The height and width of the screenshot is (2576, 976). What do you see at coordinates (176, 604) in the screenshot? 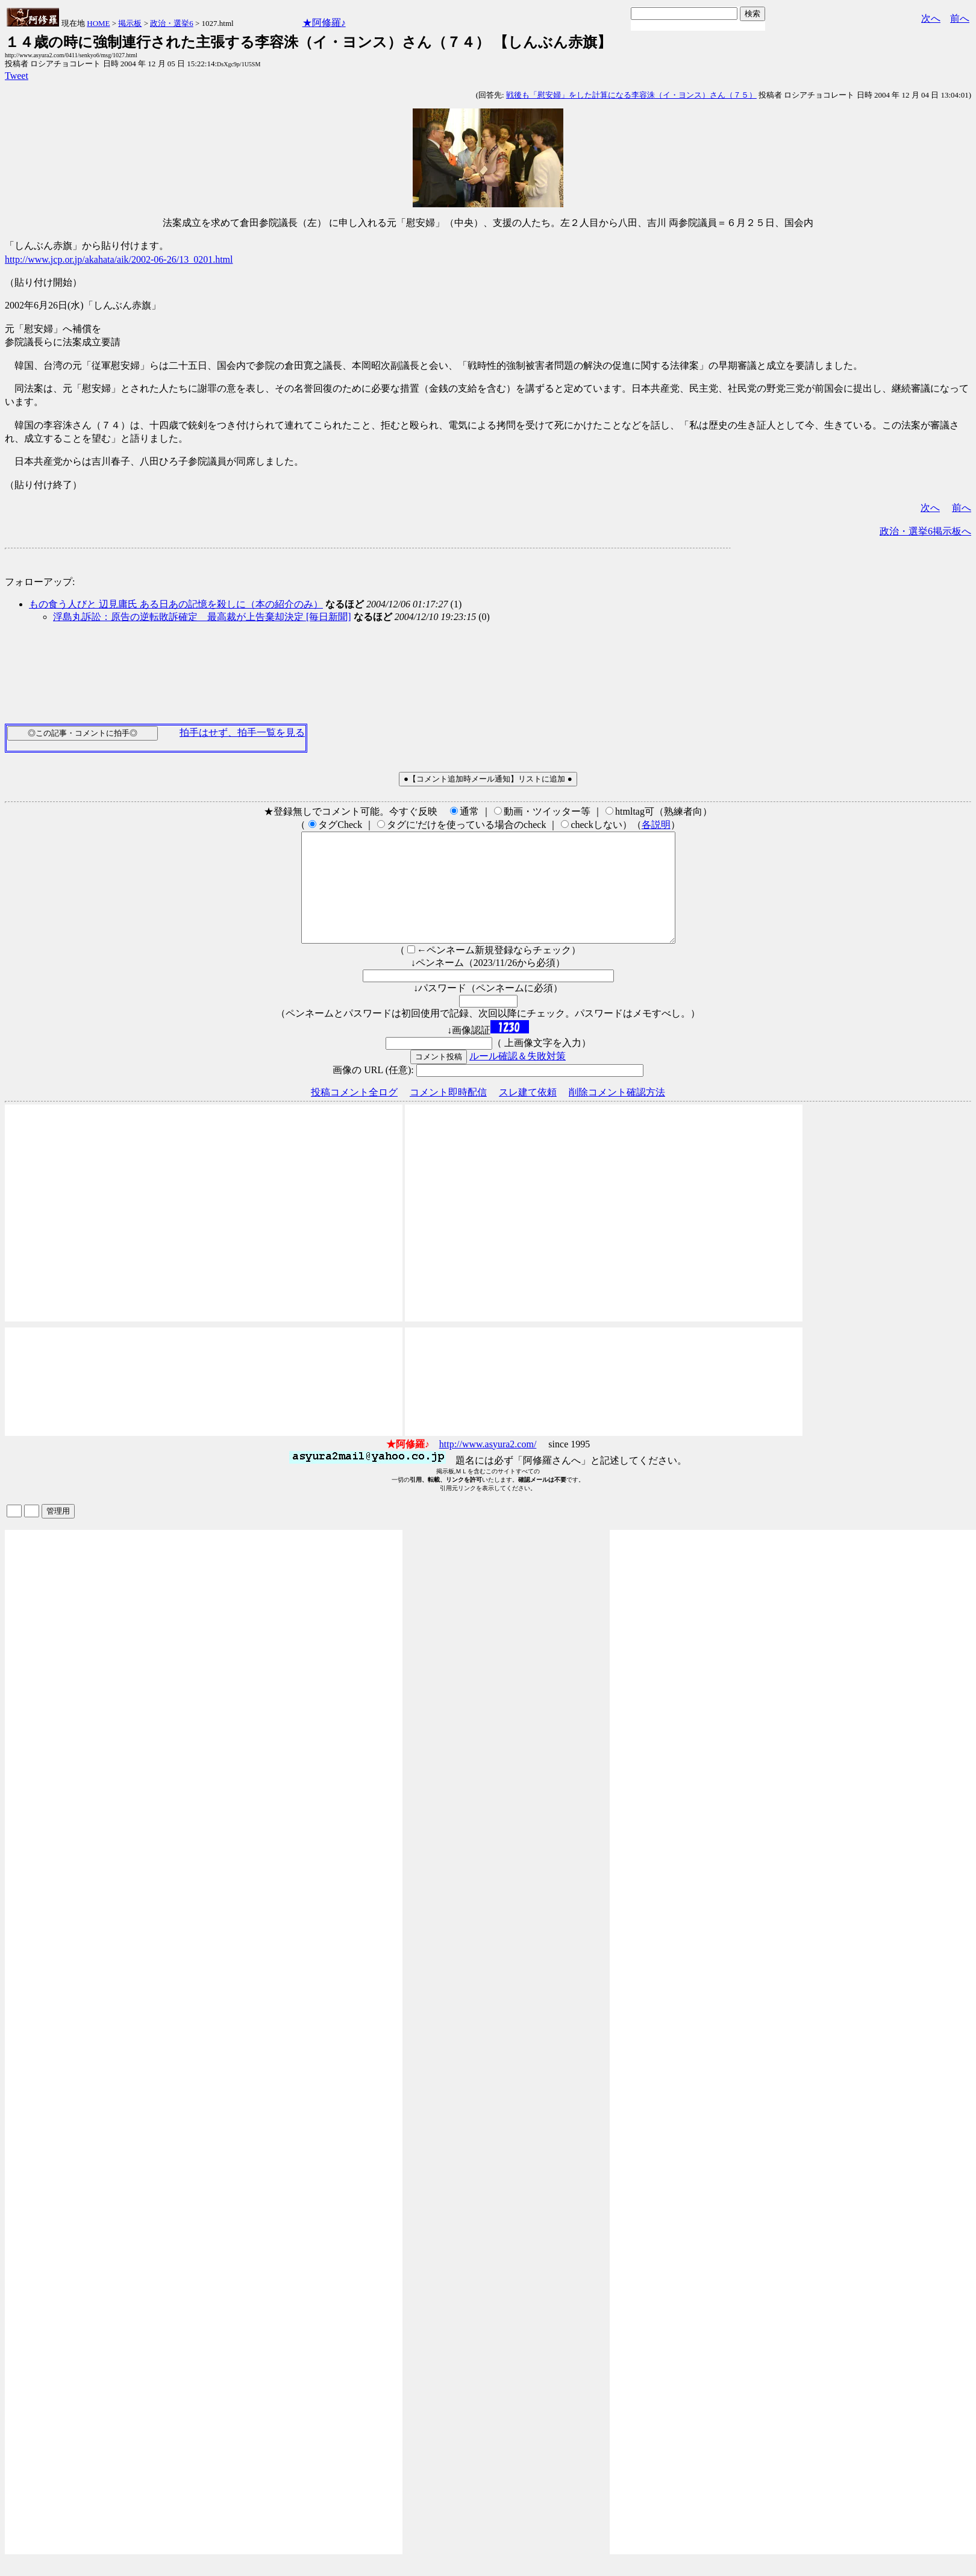
I see `もの食う人びと 辺見庸氏 ある日あの記憶を殺しに（本の紹介のみ）` at bounding box center [176, 604].